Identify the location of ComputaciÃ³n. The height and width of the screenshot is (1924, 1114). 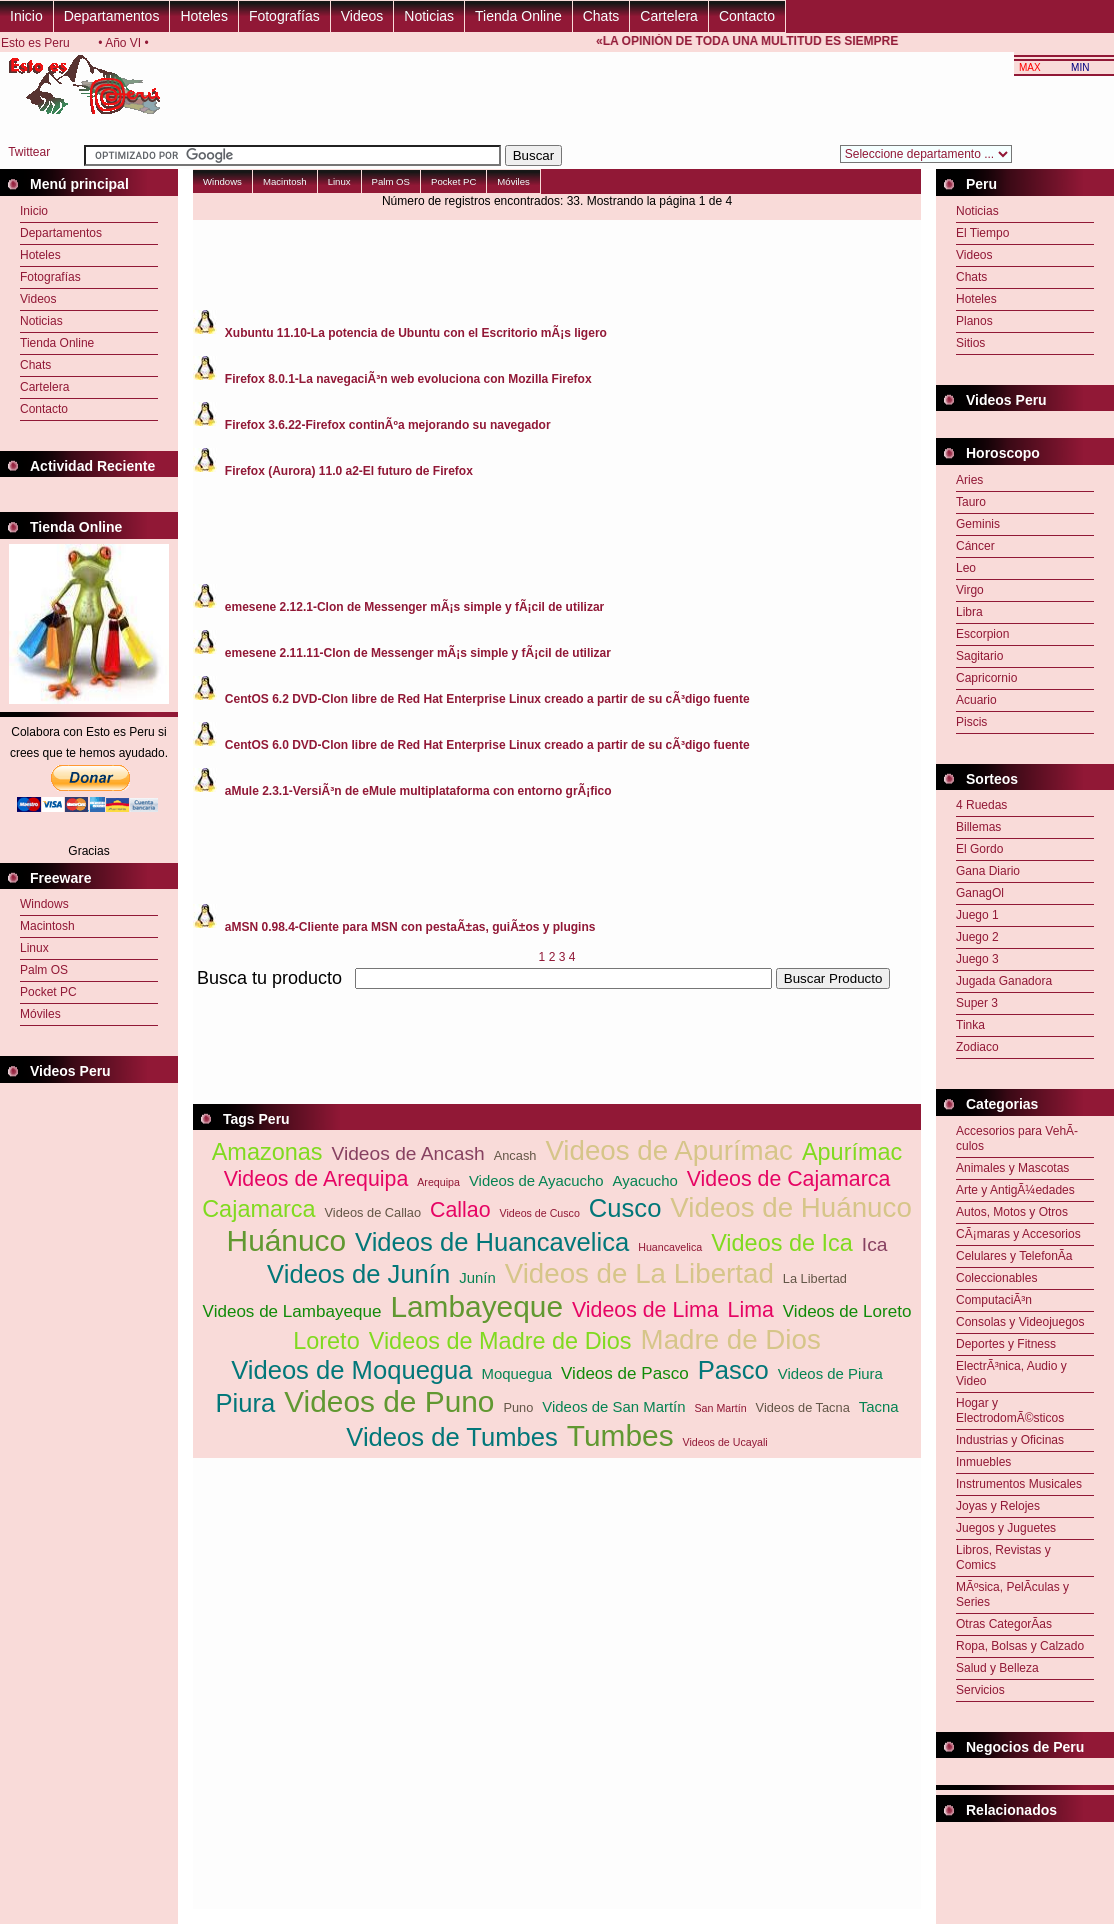
(994, 1300).